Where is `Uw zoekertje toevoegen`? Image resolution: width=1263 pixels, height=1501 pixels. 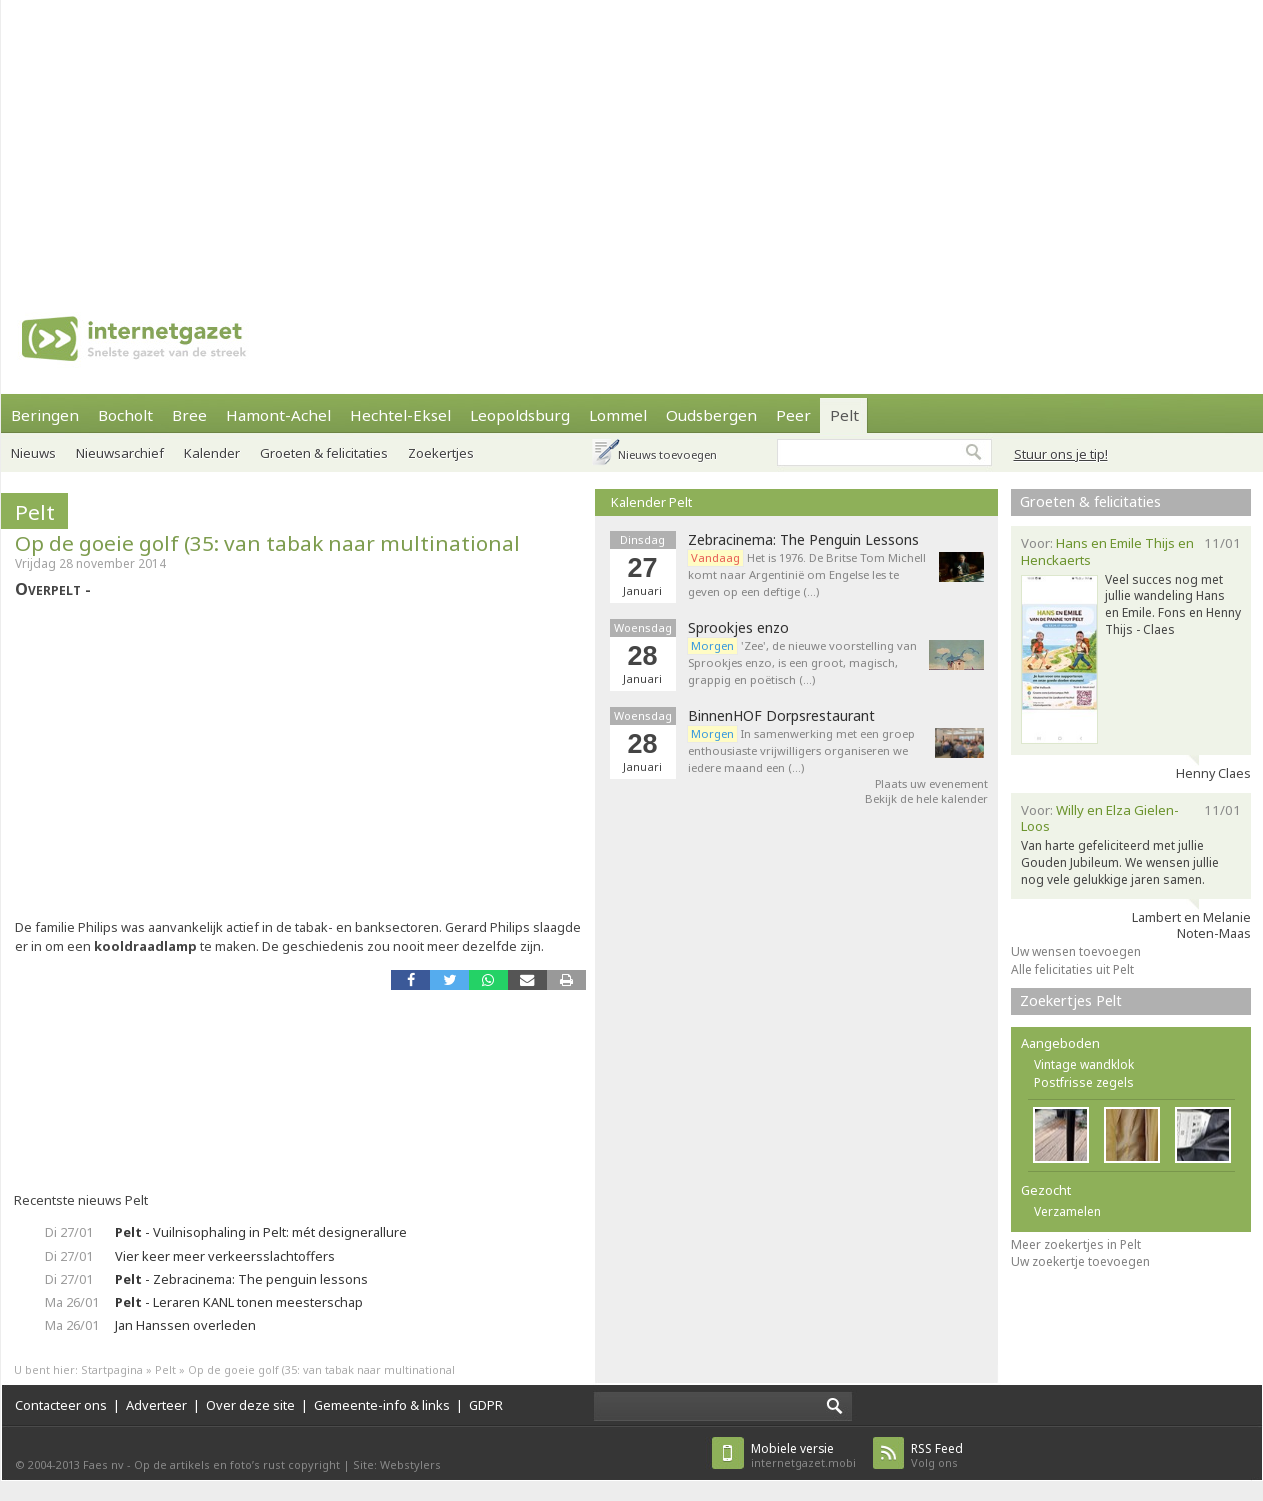 Uw zoekertje toevoegen is located at coordinates (1080, 1261).